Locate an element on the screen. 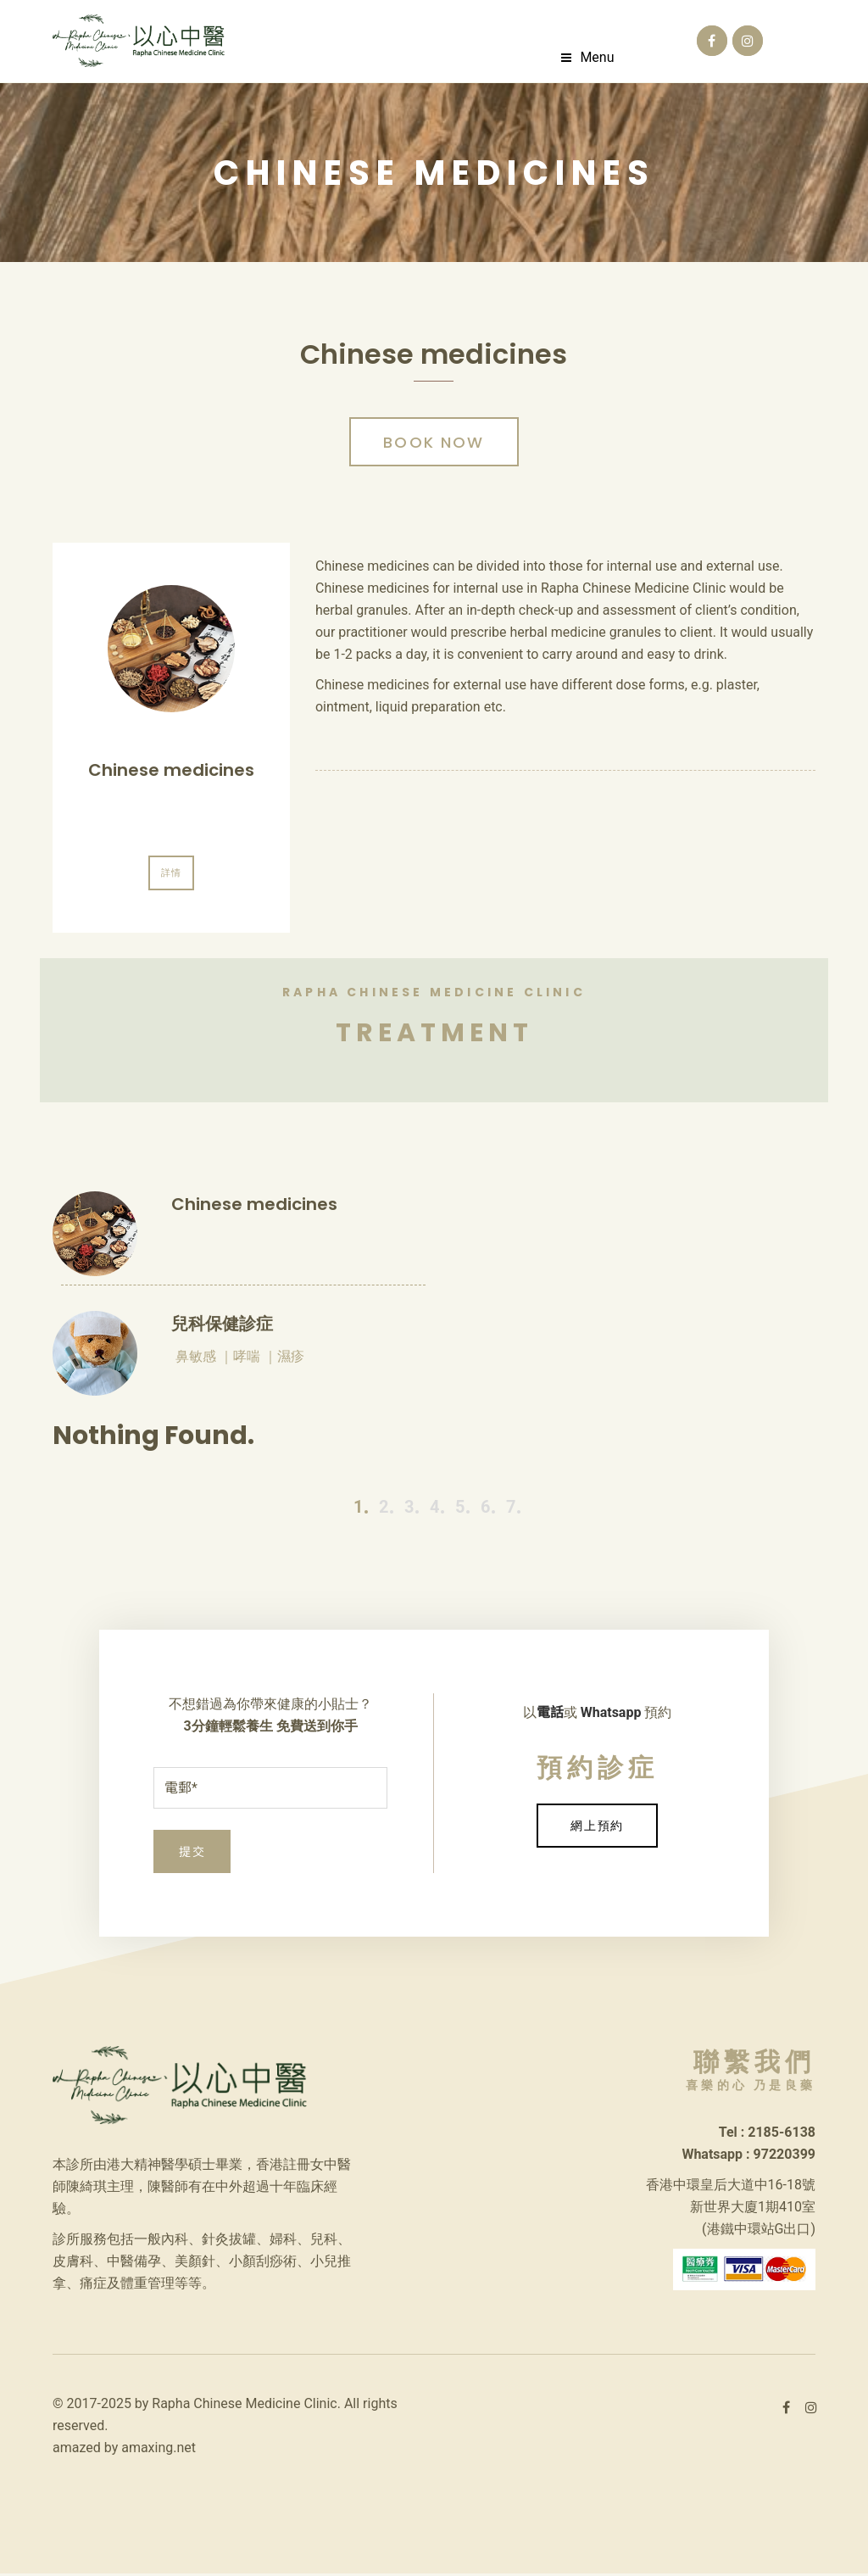  amaxing.net is located at coordinates (158, 2450).